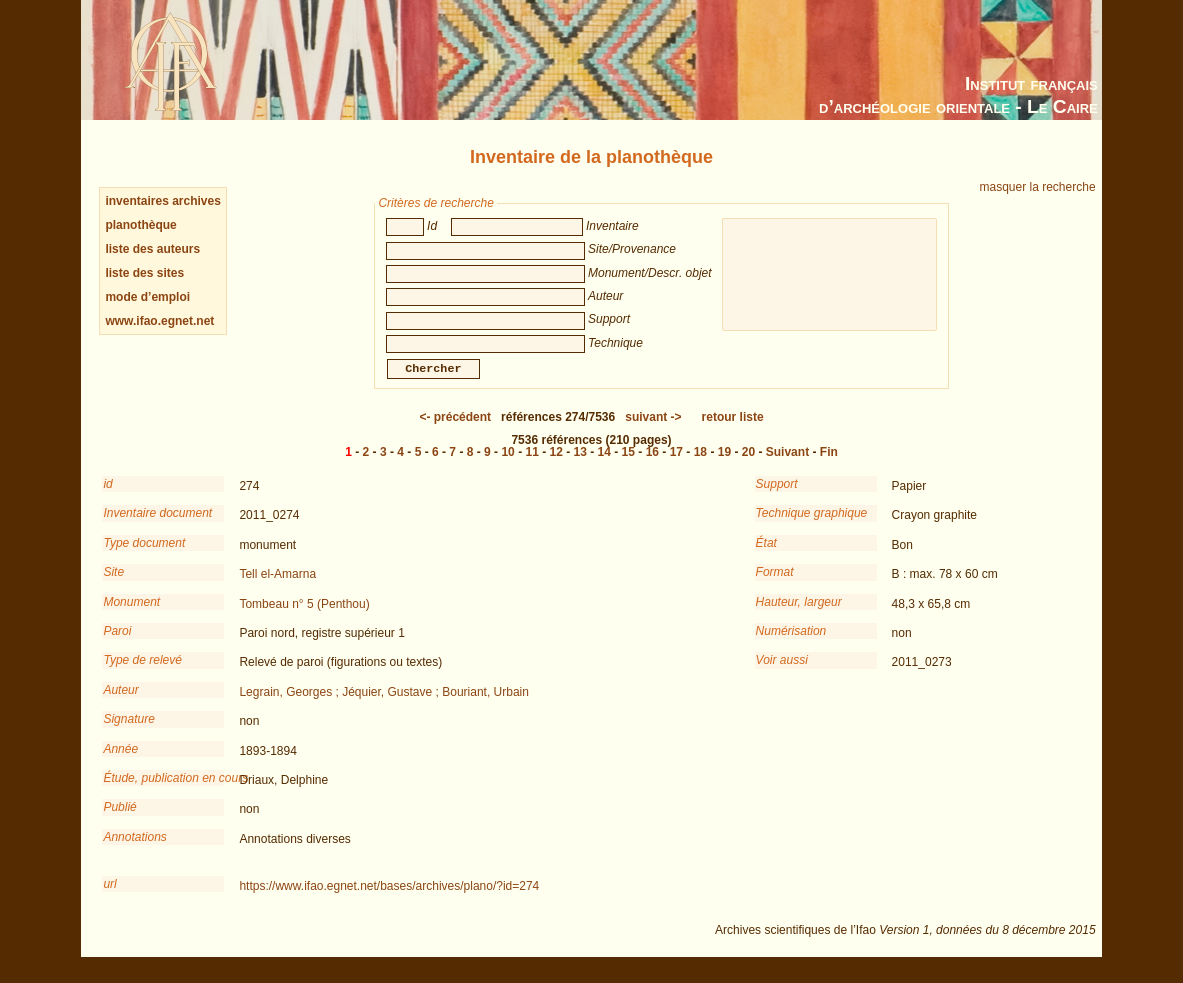 The image size is (1183, 983). I want to click on 16, so click(652, 466).